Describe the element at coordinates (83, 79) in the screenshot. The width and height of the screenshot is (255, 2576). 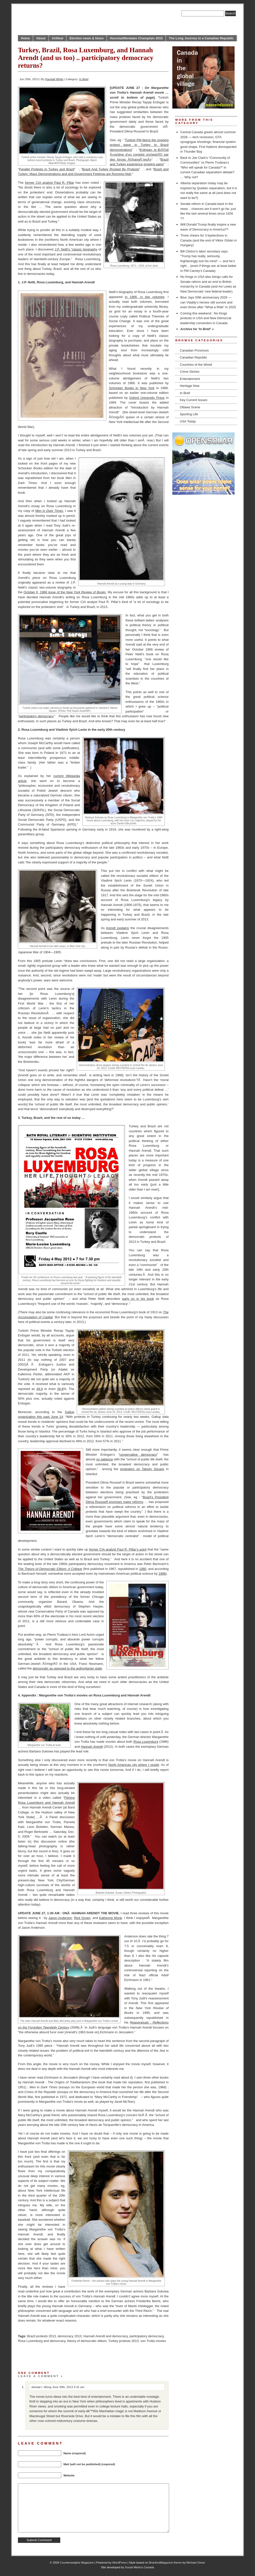
I see `In Brief` at that location.